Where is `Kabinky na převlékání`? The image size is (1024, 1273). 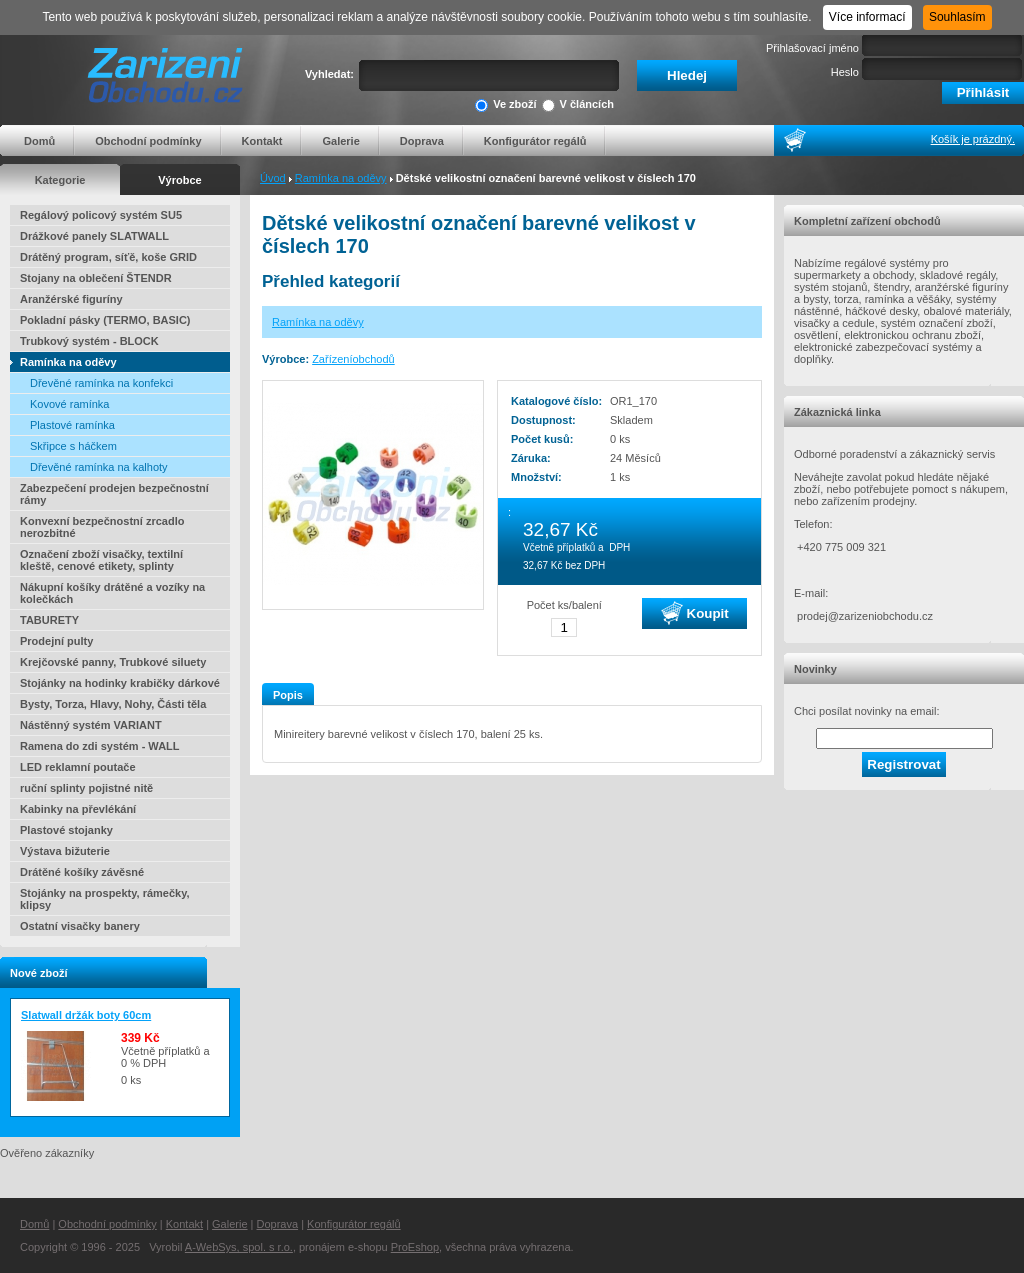 Kabinky na převlékání is located at coordinates (78, 809).